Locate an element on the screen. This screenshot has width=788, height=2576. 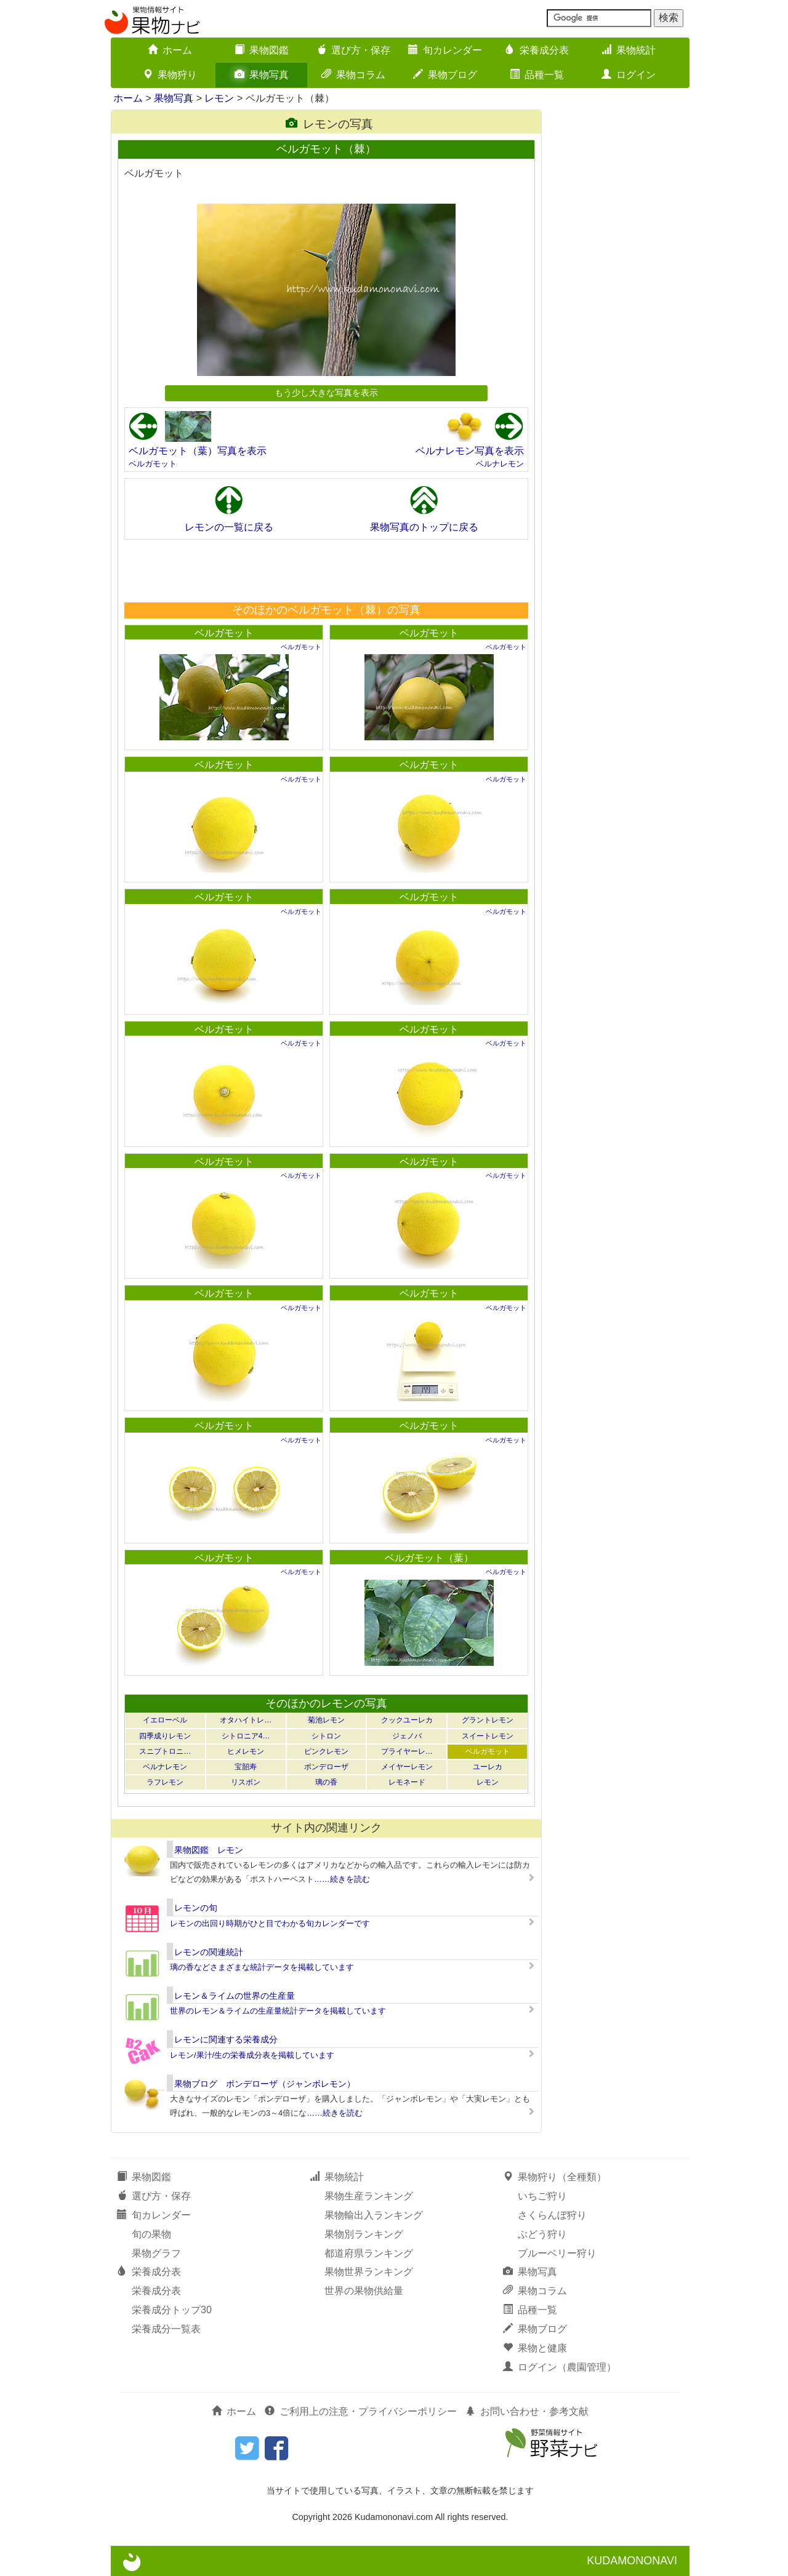
ラフレモン is located at coordinates (165, 1782).